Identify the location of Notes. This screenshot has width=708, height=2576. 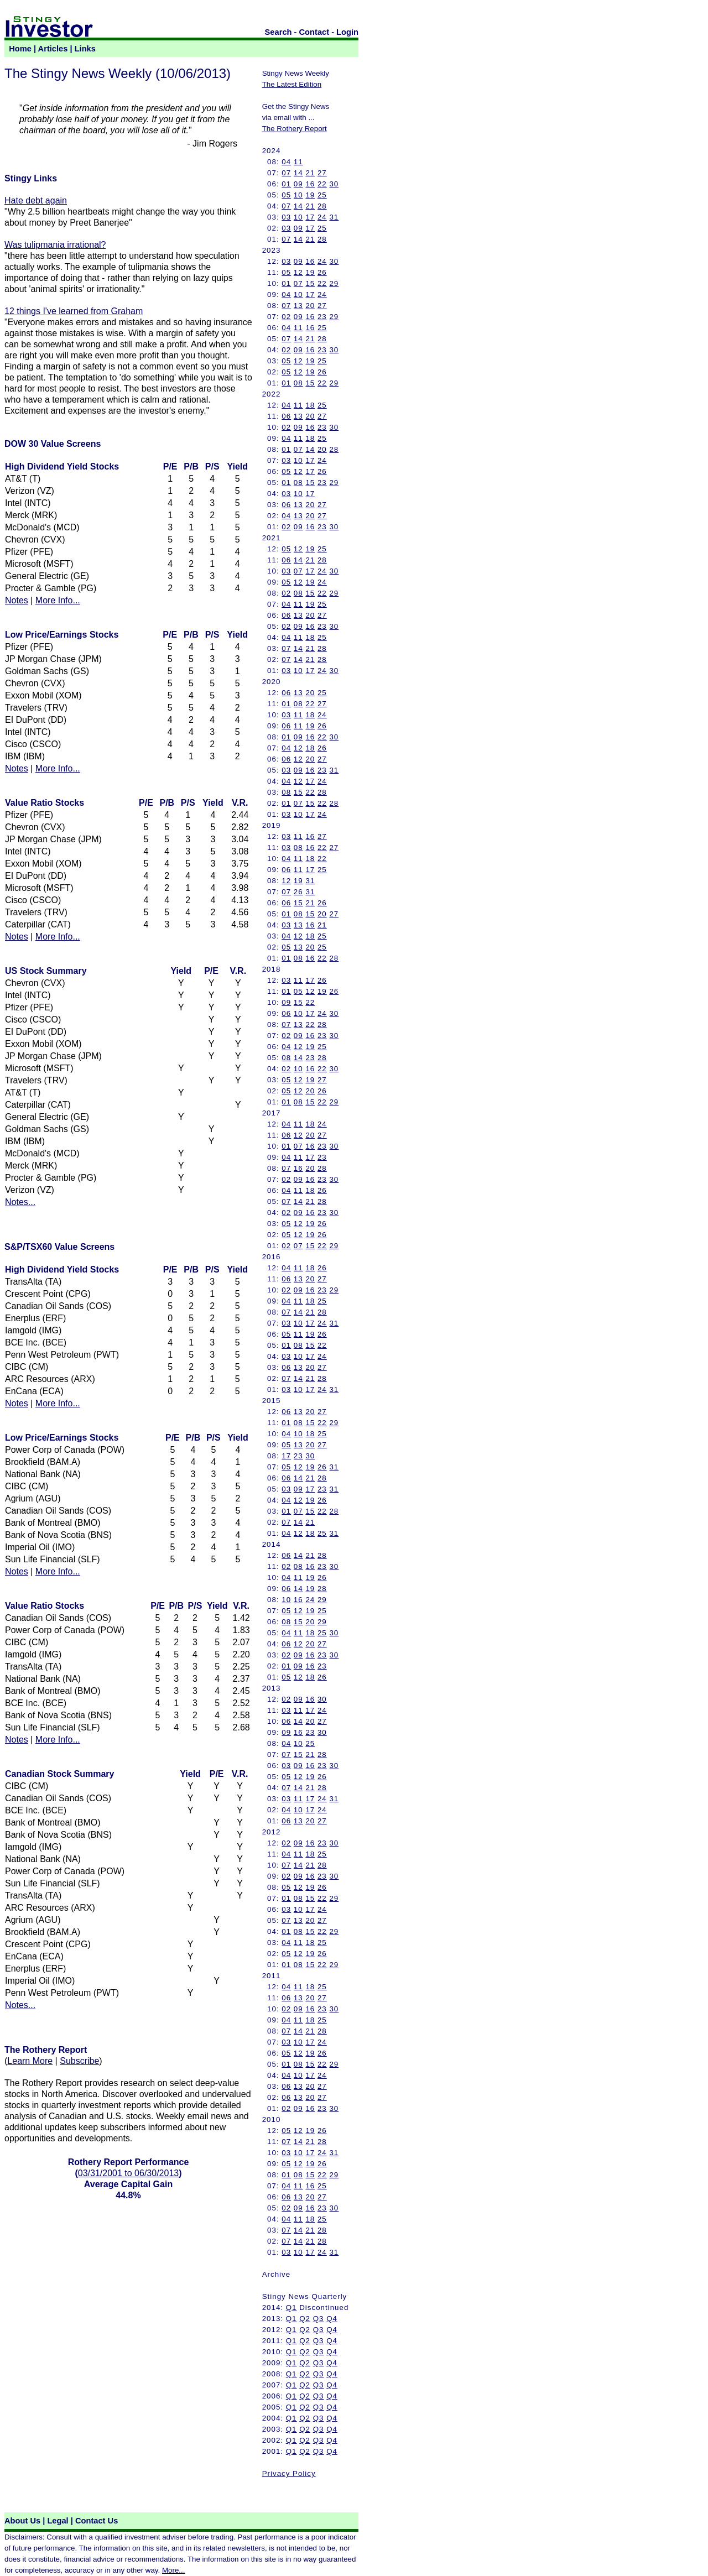
(16, 600).